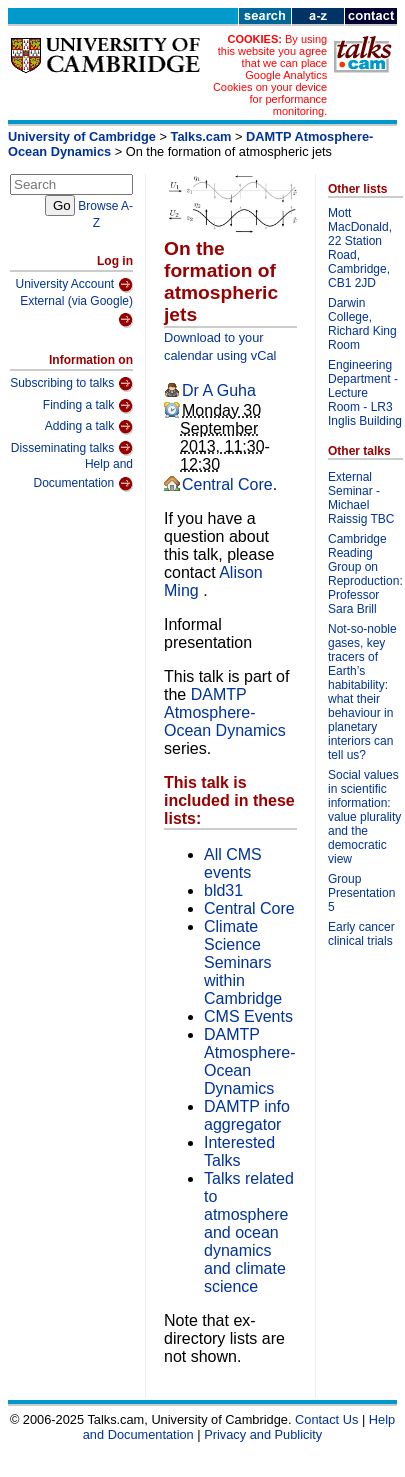 This screenshot has width=405, height=1477. I want to click on Privacy and Publicity, so click(263, 1434).